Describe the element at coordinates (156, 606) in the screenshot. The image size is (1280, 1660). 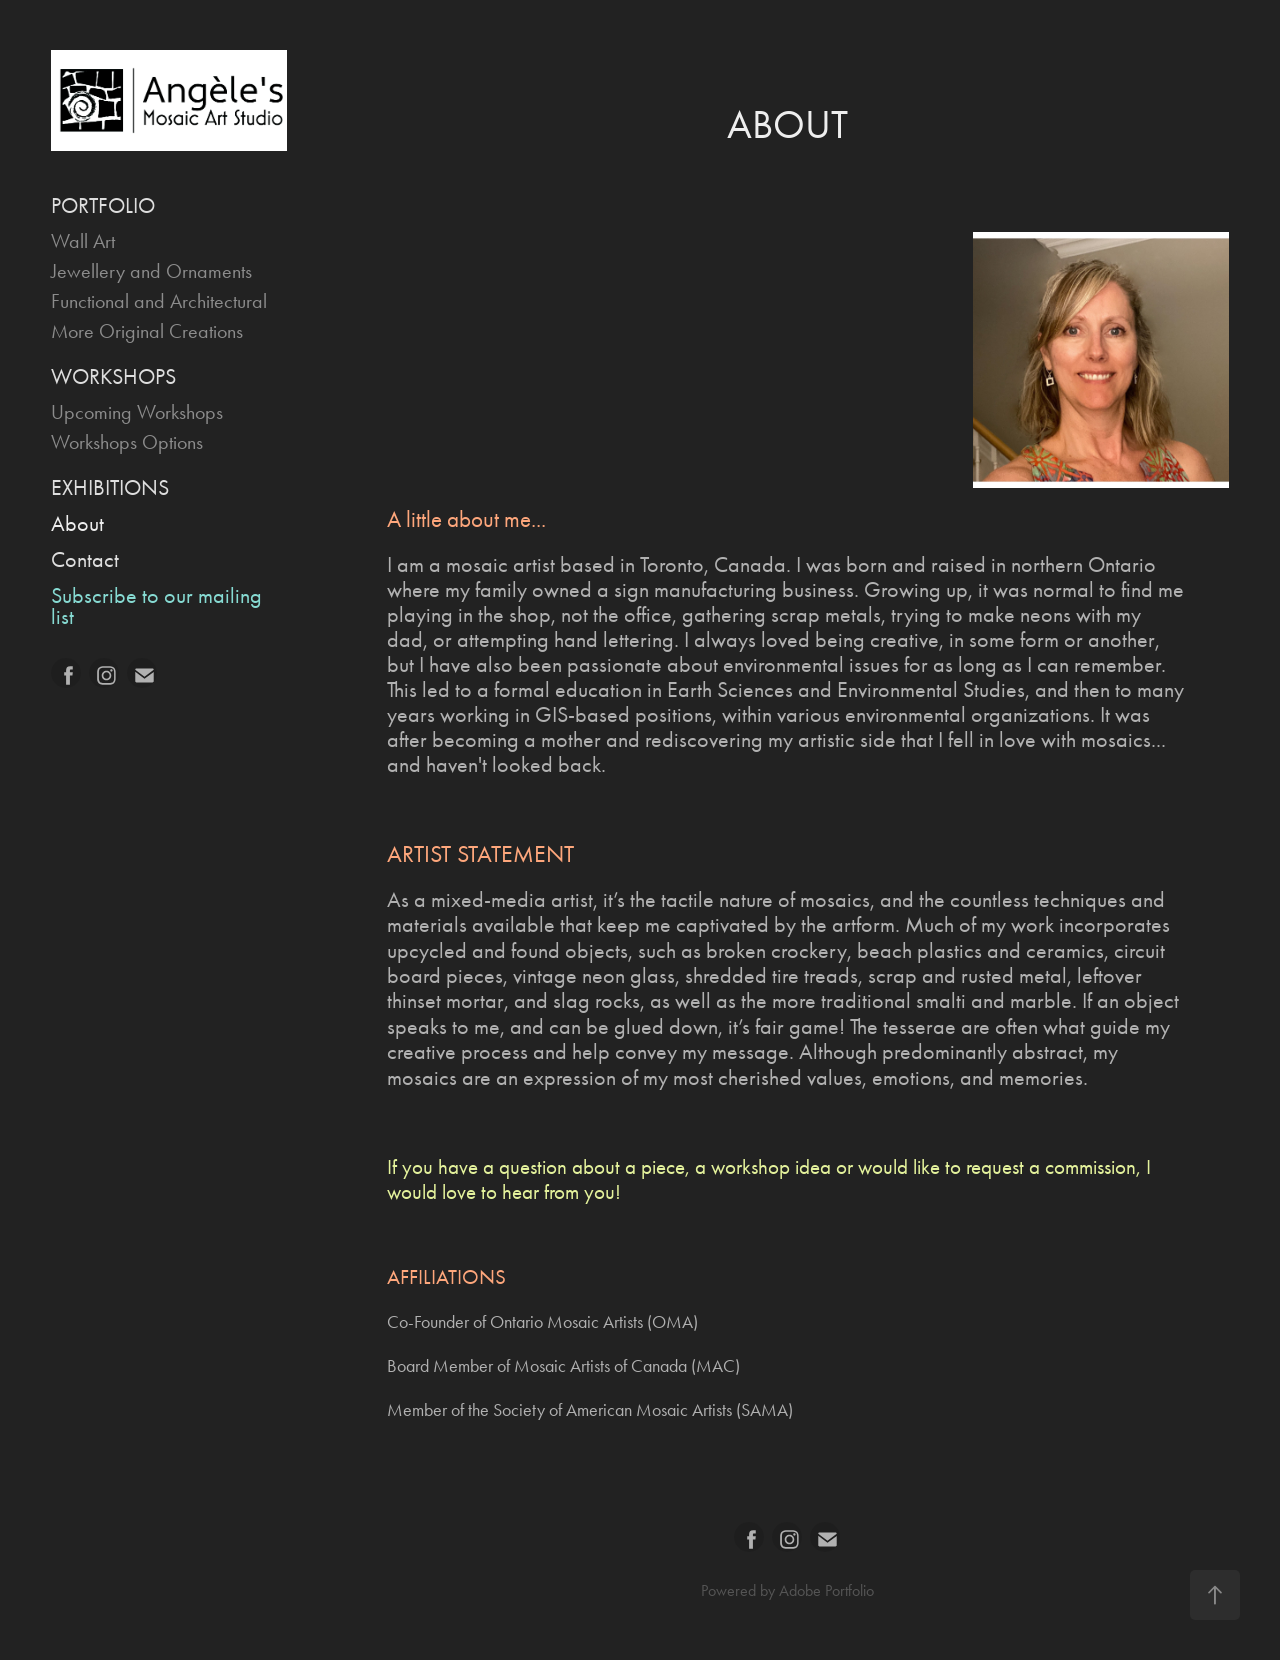
I see `Subscribe to our mailing list` at that location.